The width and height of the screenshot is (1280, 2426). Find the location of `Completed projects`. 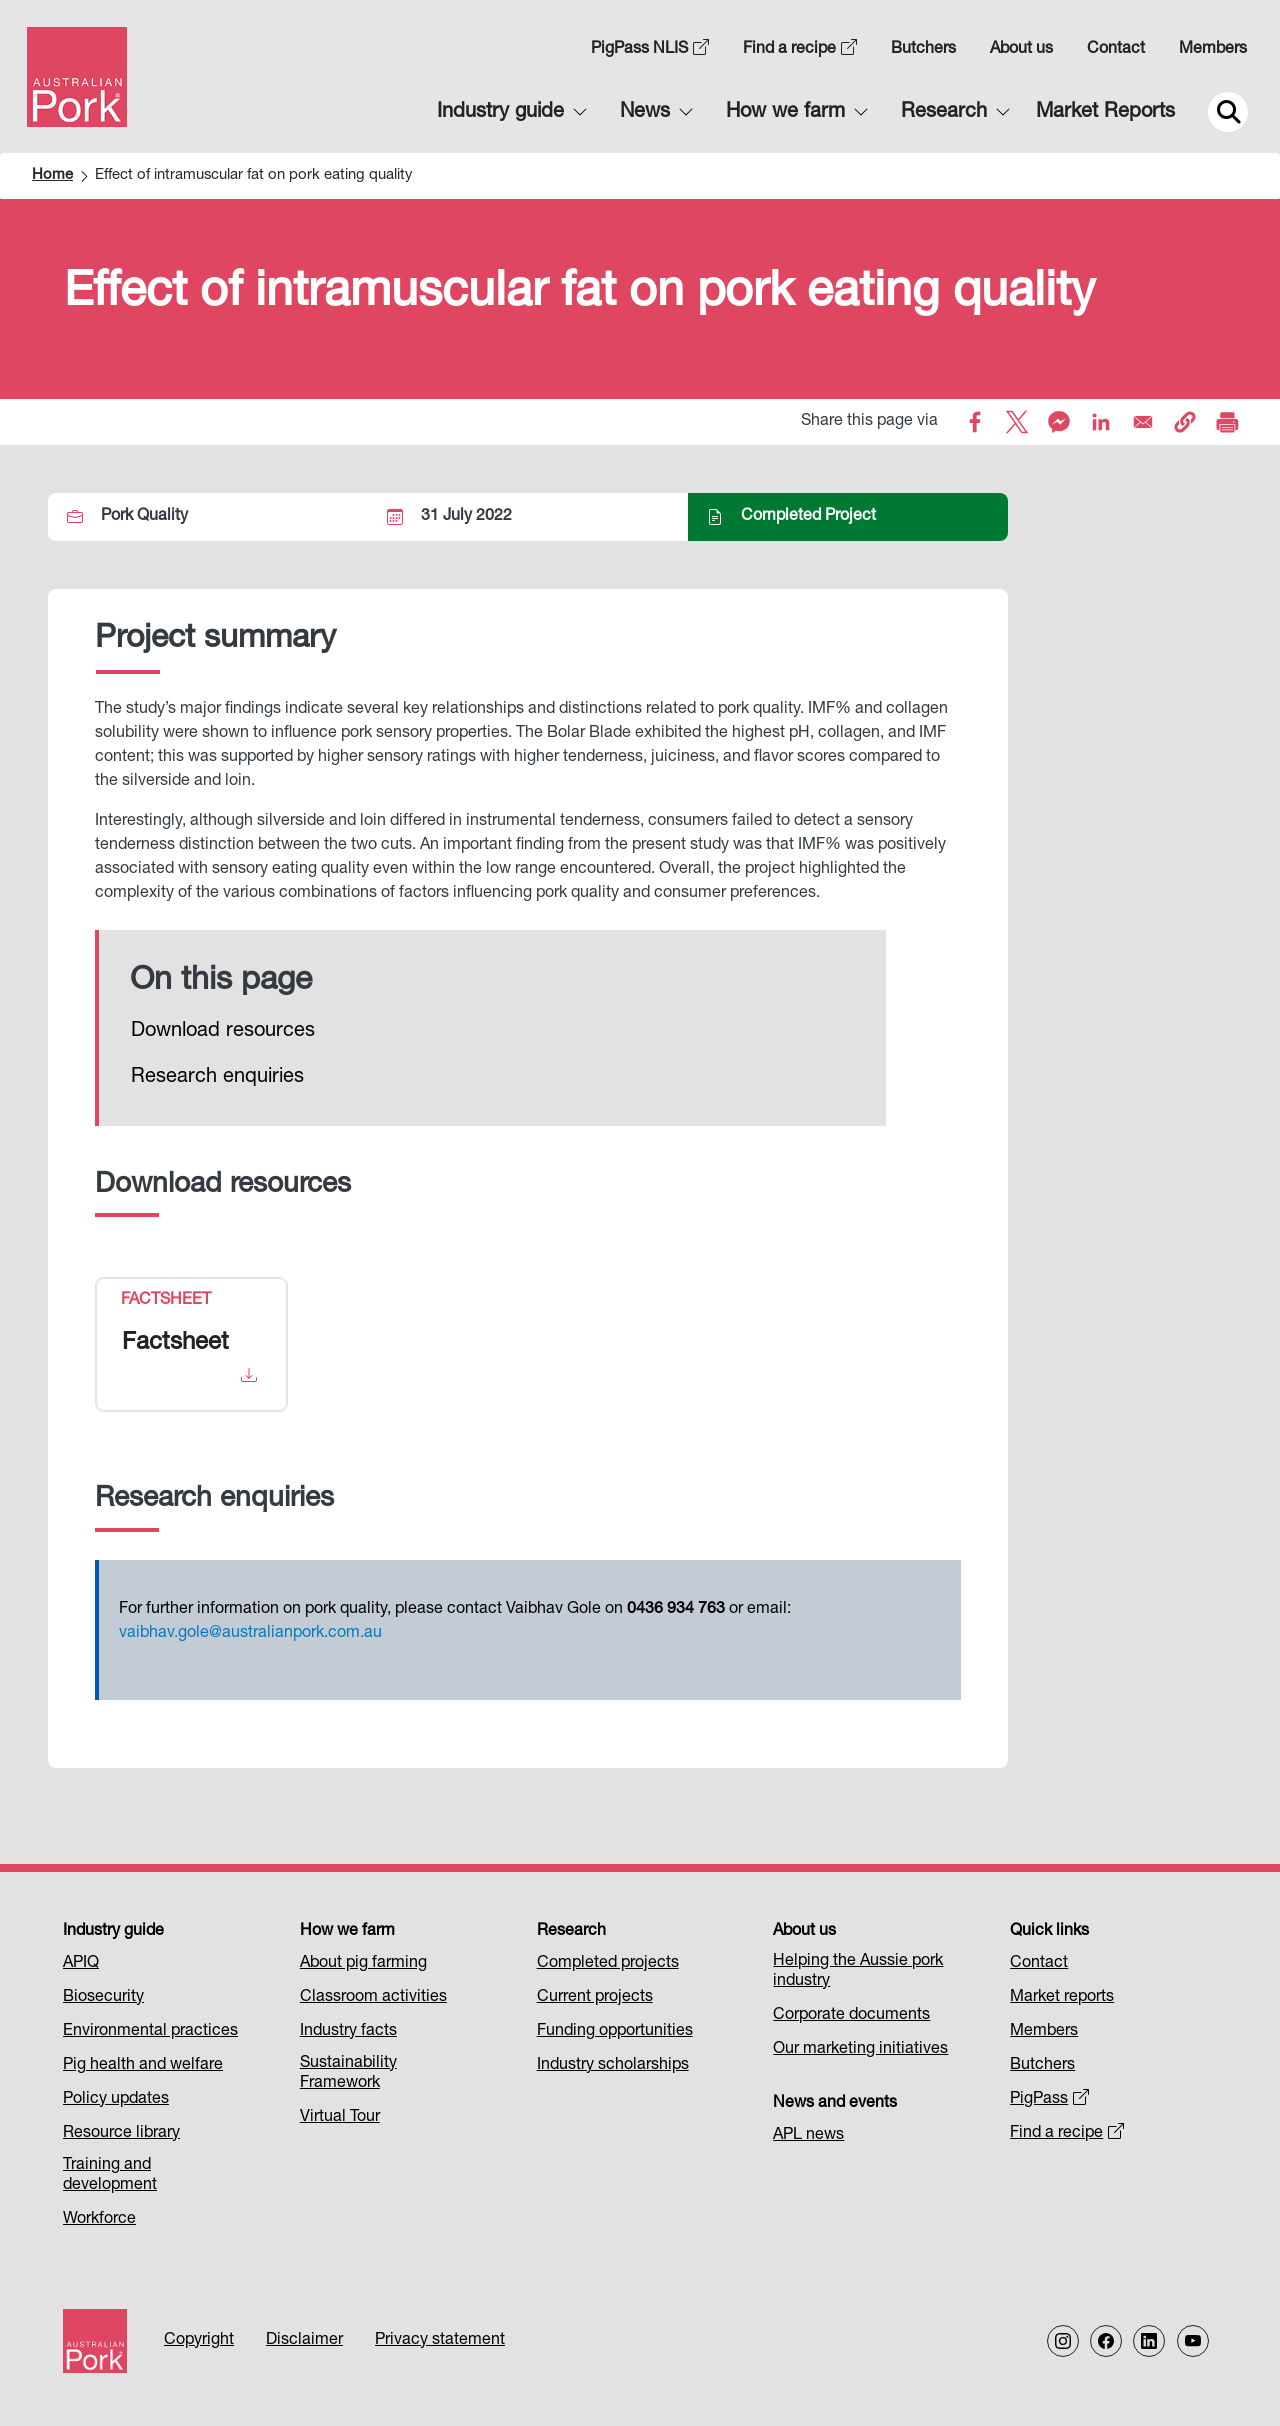

Completed projects is located at coordinates (608, 1964).